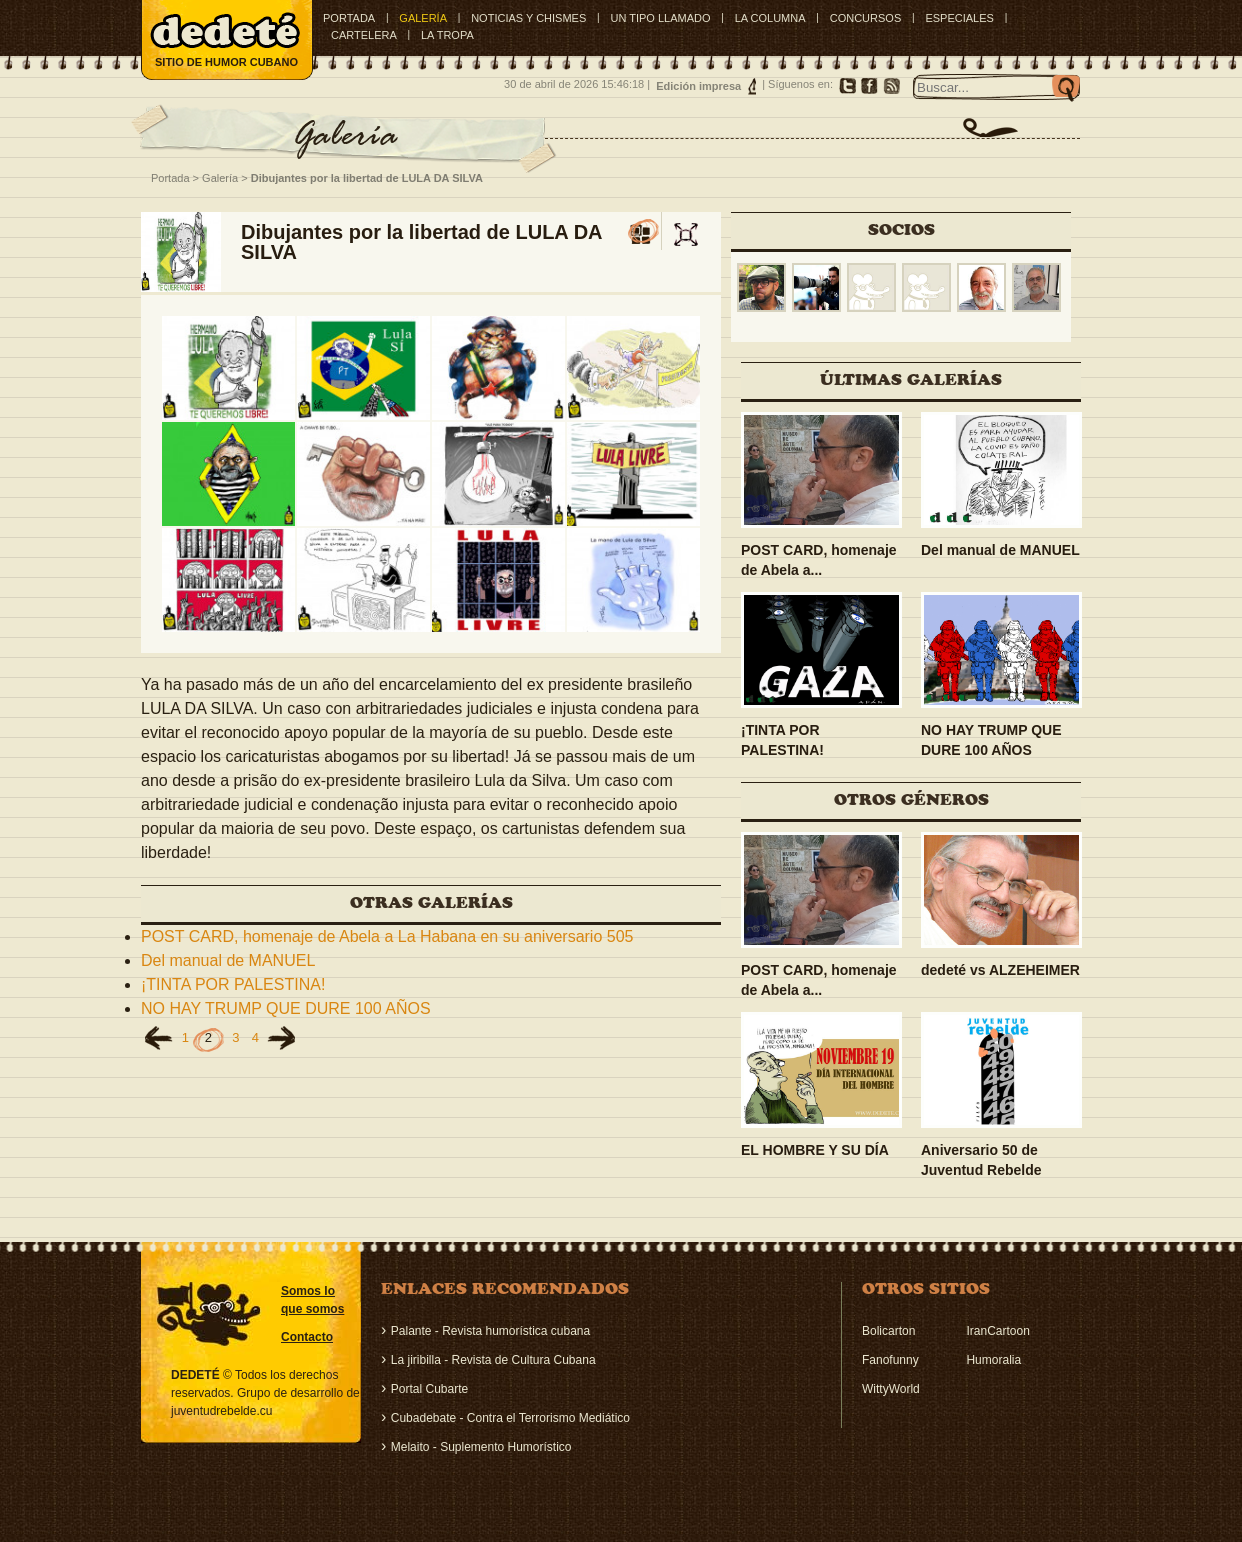 The image size is (1242, 1542). What do you see at coordinates (387, 936) in the screenshot?
I see `POST CARD, homenaje de Abela a La Habana en su aniversario 505` at bounding box center [387, 936].